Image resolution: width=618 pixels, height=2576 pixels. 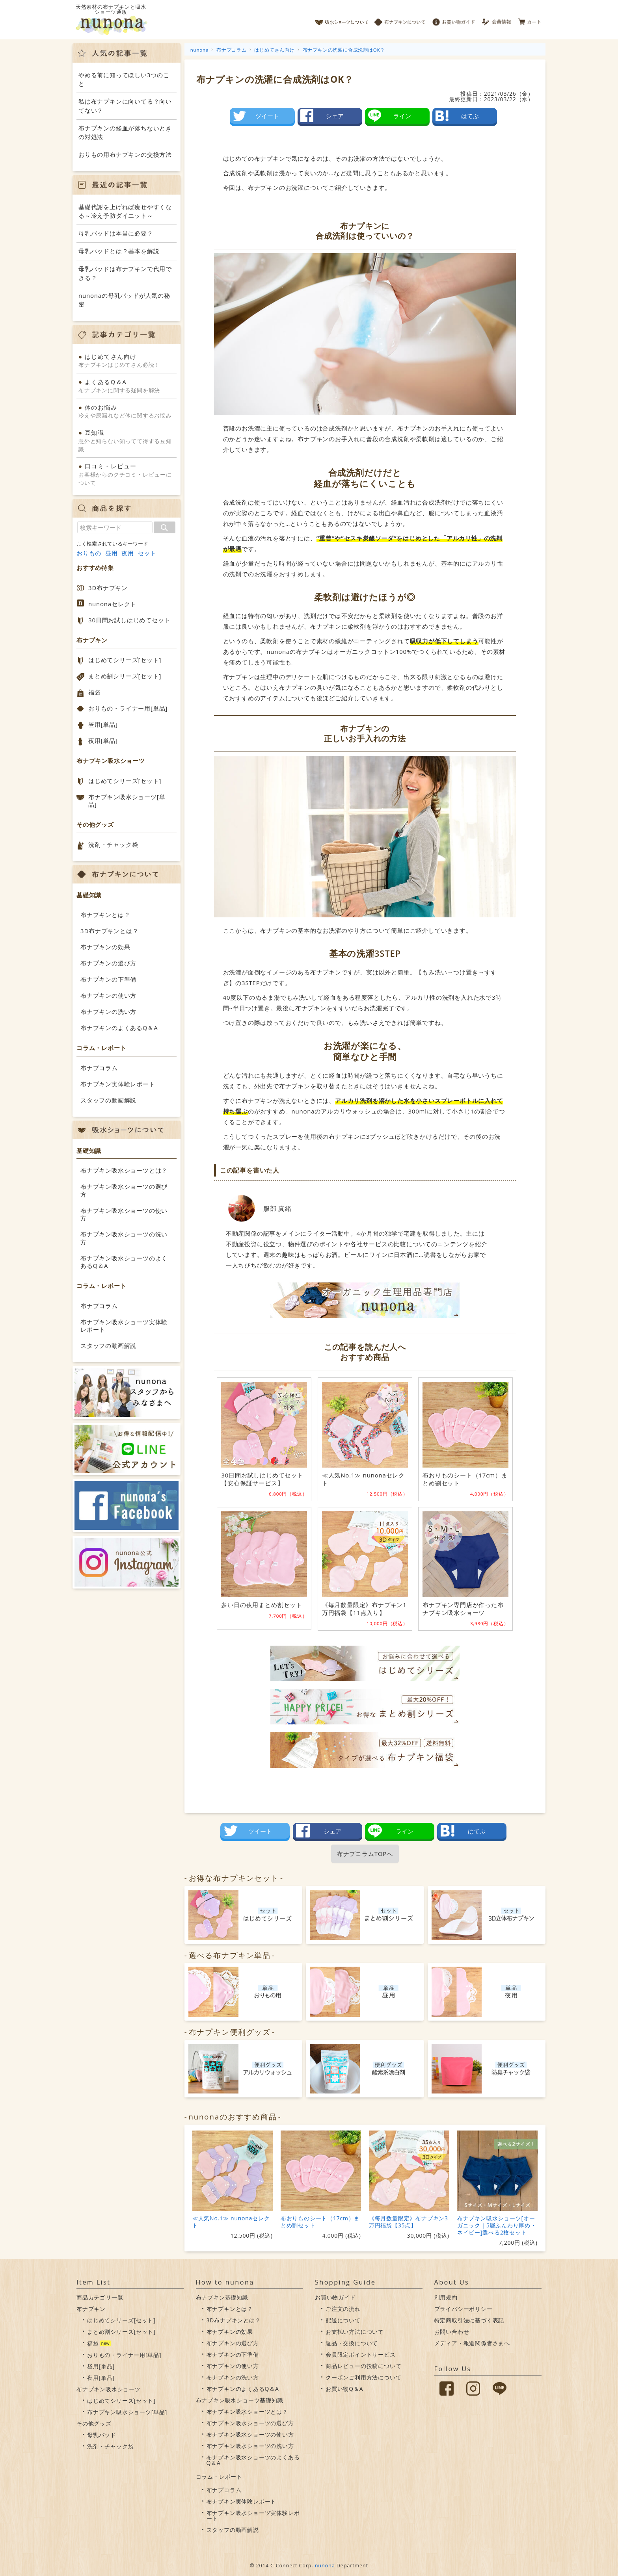 I want to click on まとめ割シリーズ[セット], so click(x=124, y=676).